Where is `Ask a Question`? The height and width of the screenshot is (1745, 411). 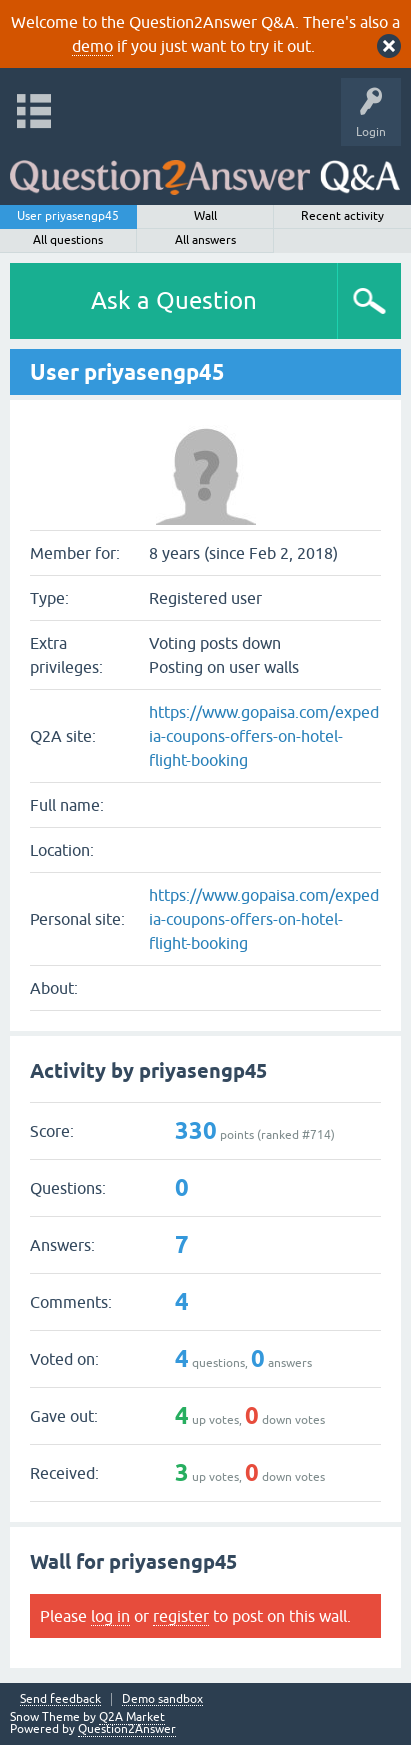
Ask a Question is located at coordinates (174, 300).